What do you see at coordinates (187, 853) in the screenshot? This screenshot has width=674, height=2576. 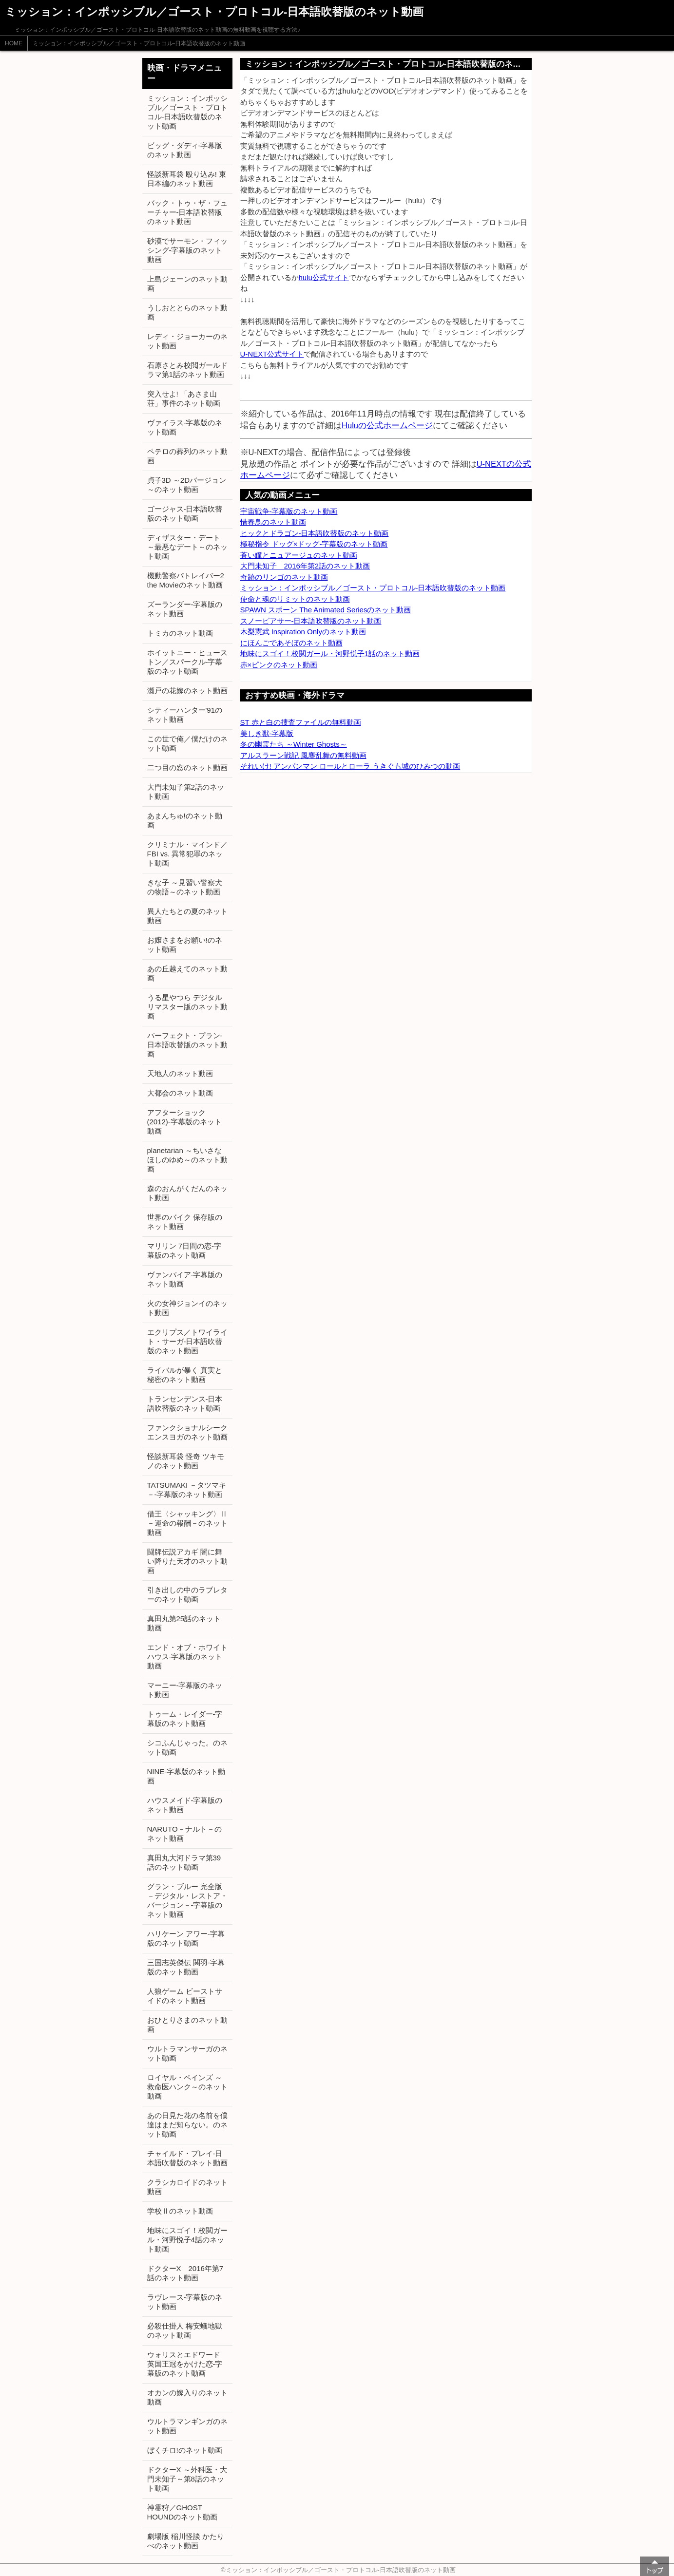 I see `クリミナル・マインド／FBI vs. 異常犯罪のネット動画` at bounding box center [187, 853].